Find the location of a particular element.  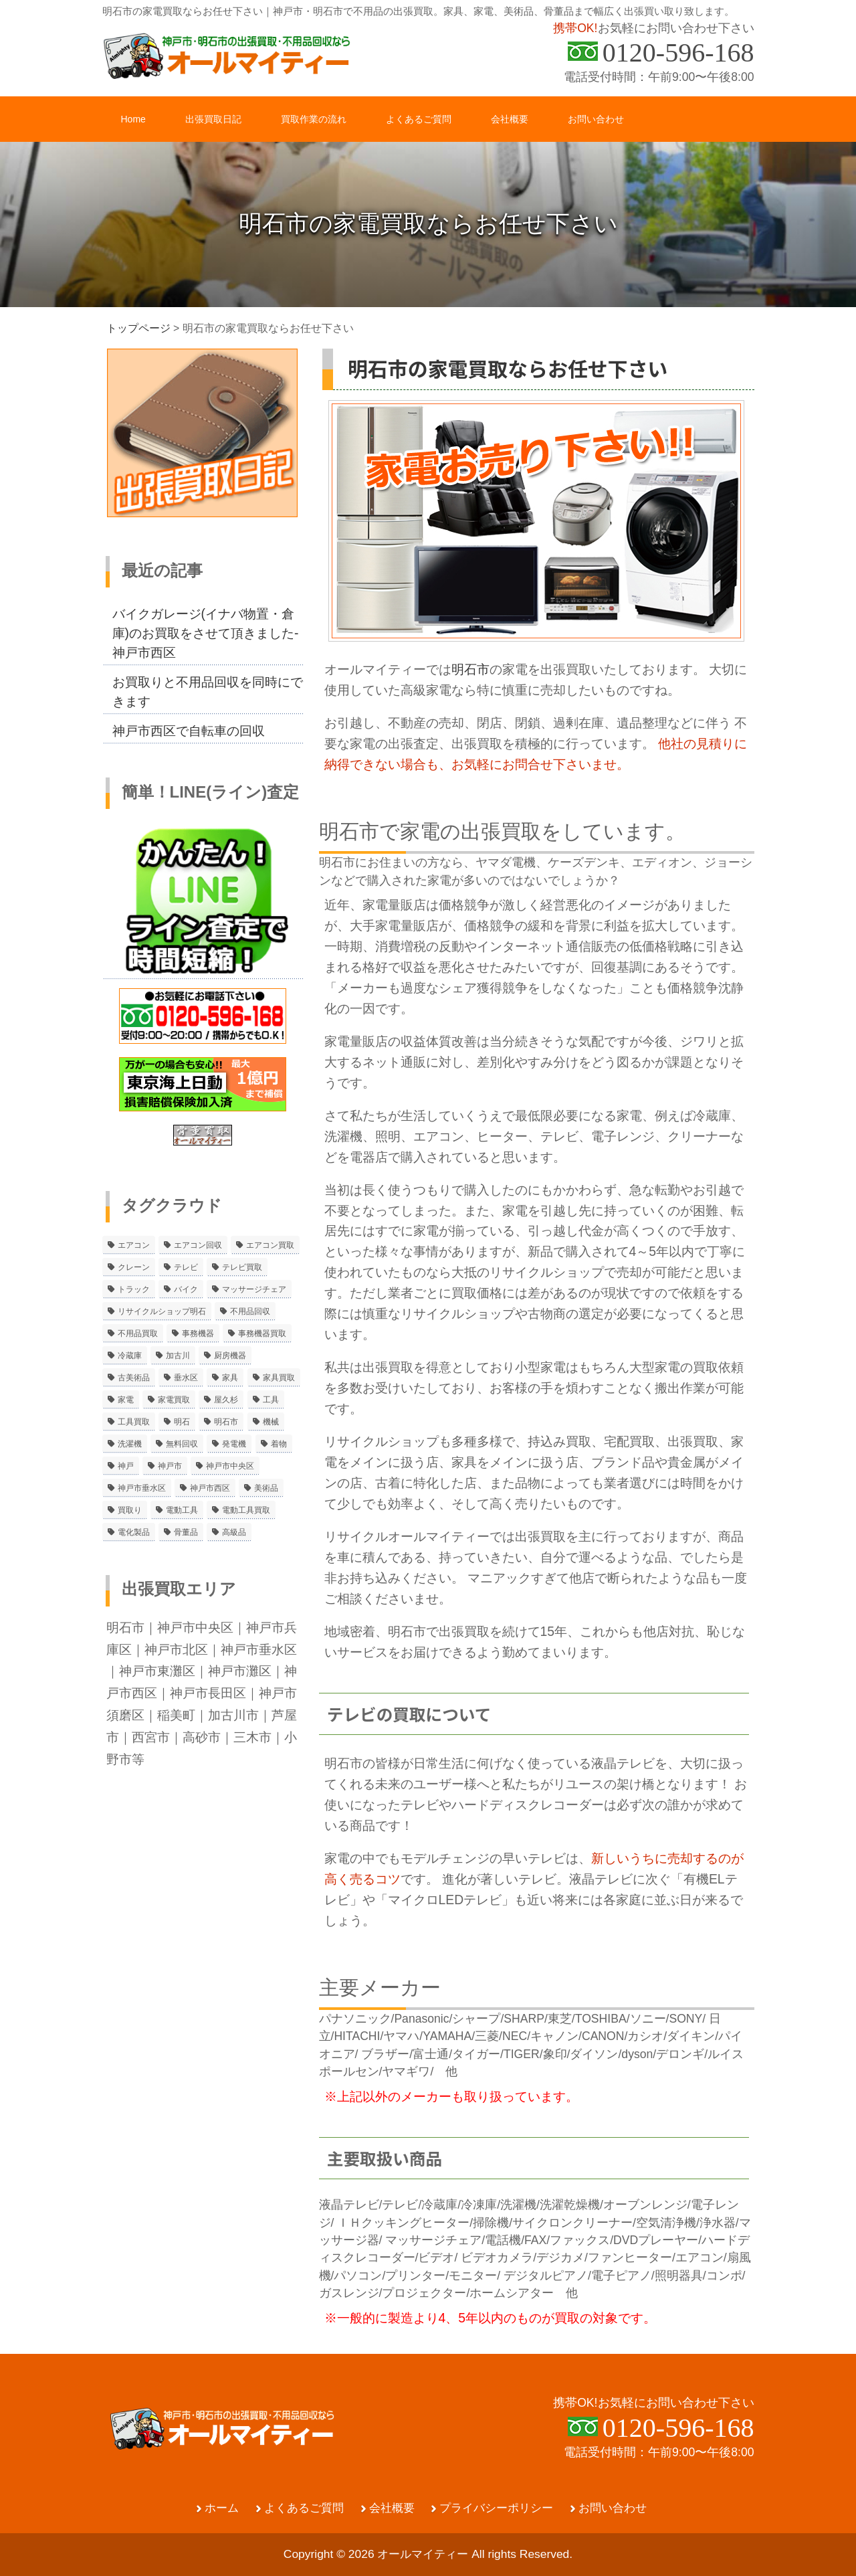

リサイクルショップ明石 [リサイクルショップ明石 (2個の項目)] is located at coordinates (162, 1311).